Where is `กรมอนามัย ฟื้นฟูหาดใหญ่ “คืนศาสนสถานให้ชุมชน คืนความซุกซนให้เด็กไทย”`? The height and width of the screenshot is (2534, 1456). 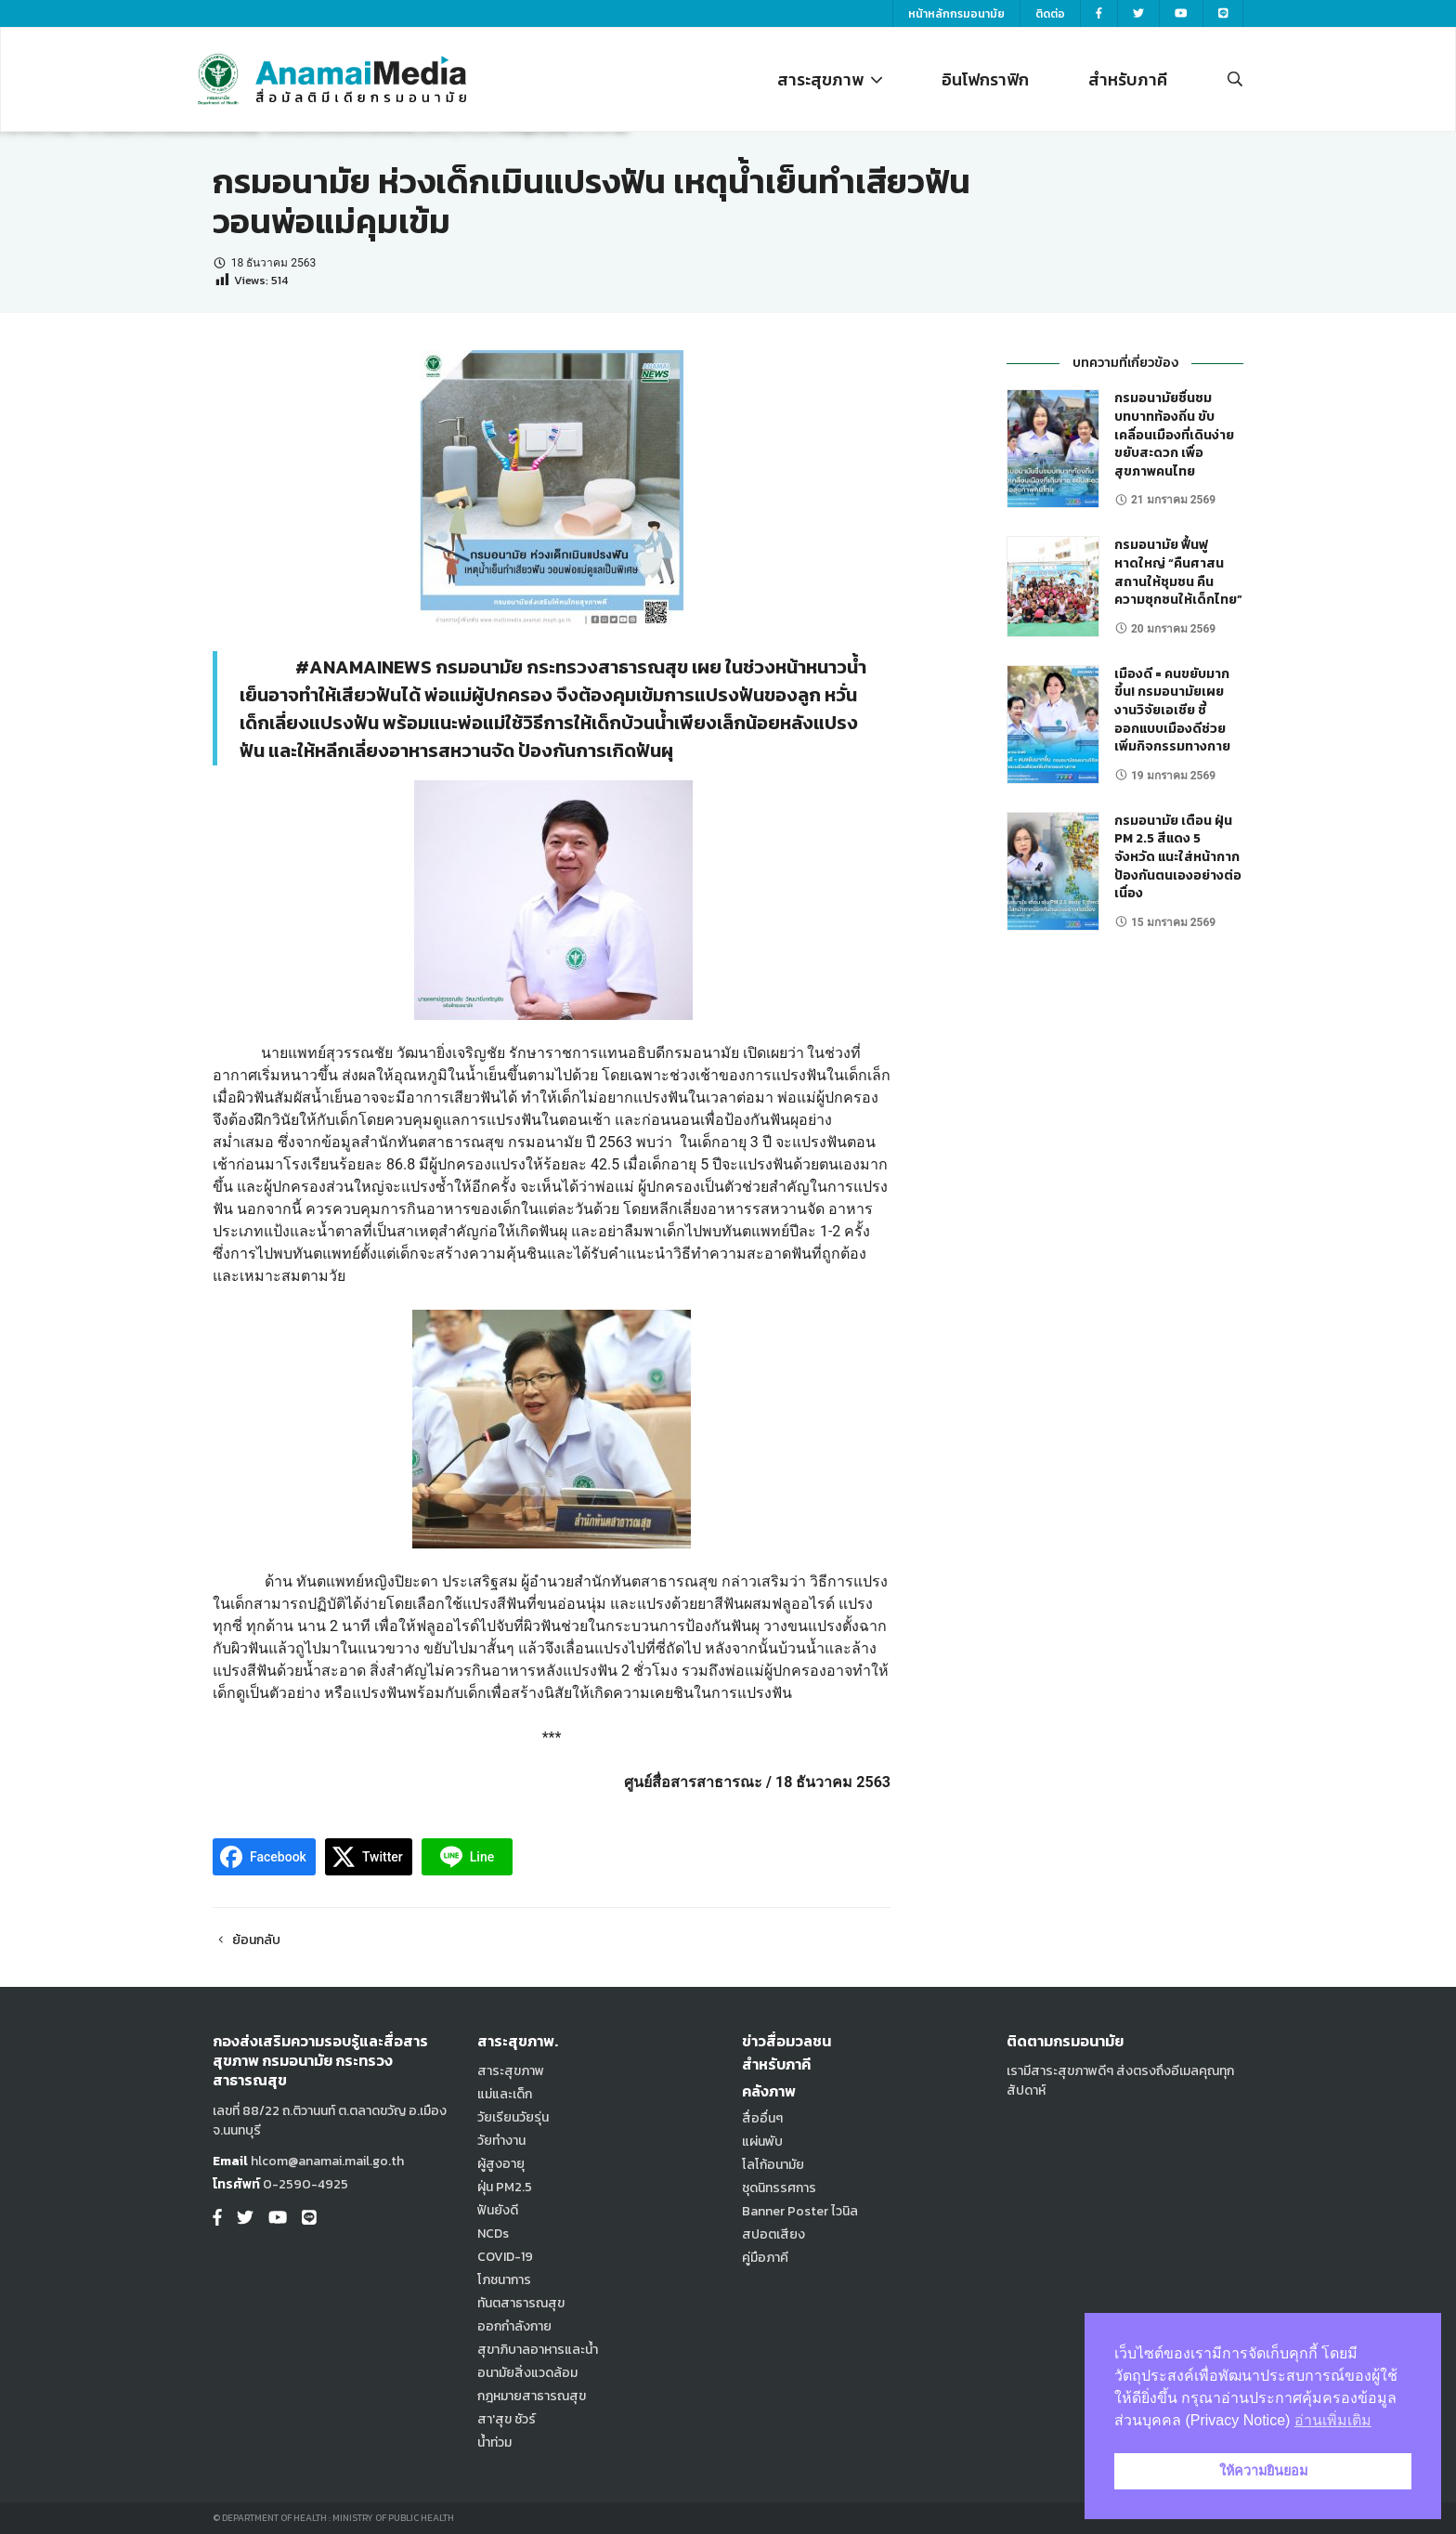 กรมอนามัย ฟื้นฟูหาดใหญ่ “คืนศาสนสถานให้ชุมชน คืนความซุกซนให้เด็กไทย” is located at coordinates (1178, 572).